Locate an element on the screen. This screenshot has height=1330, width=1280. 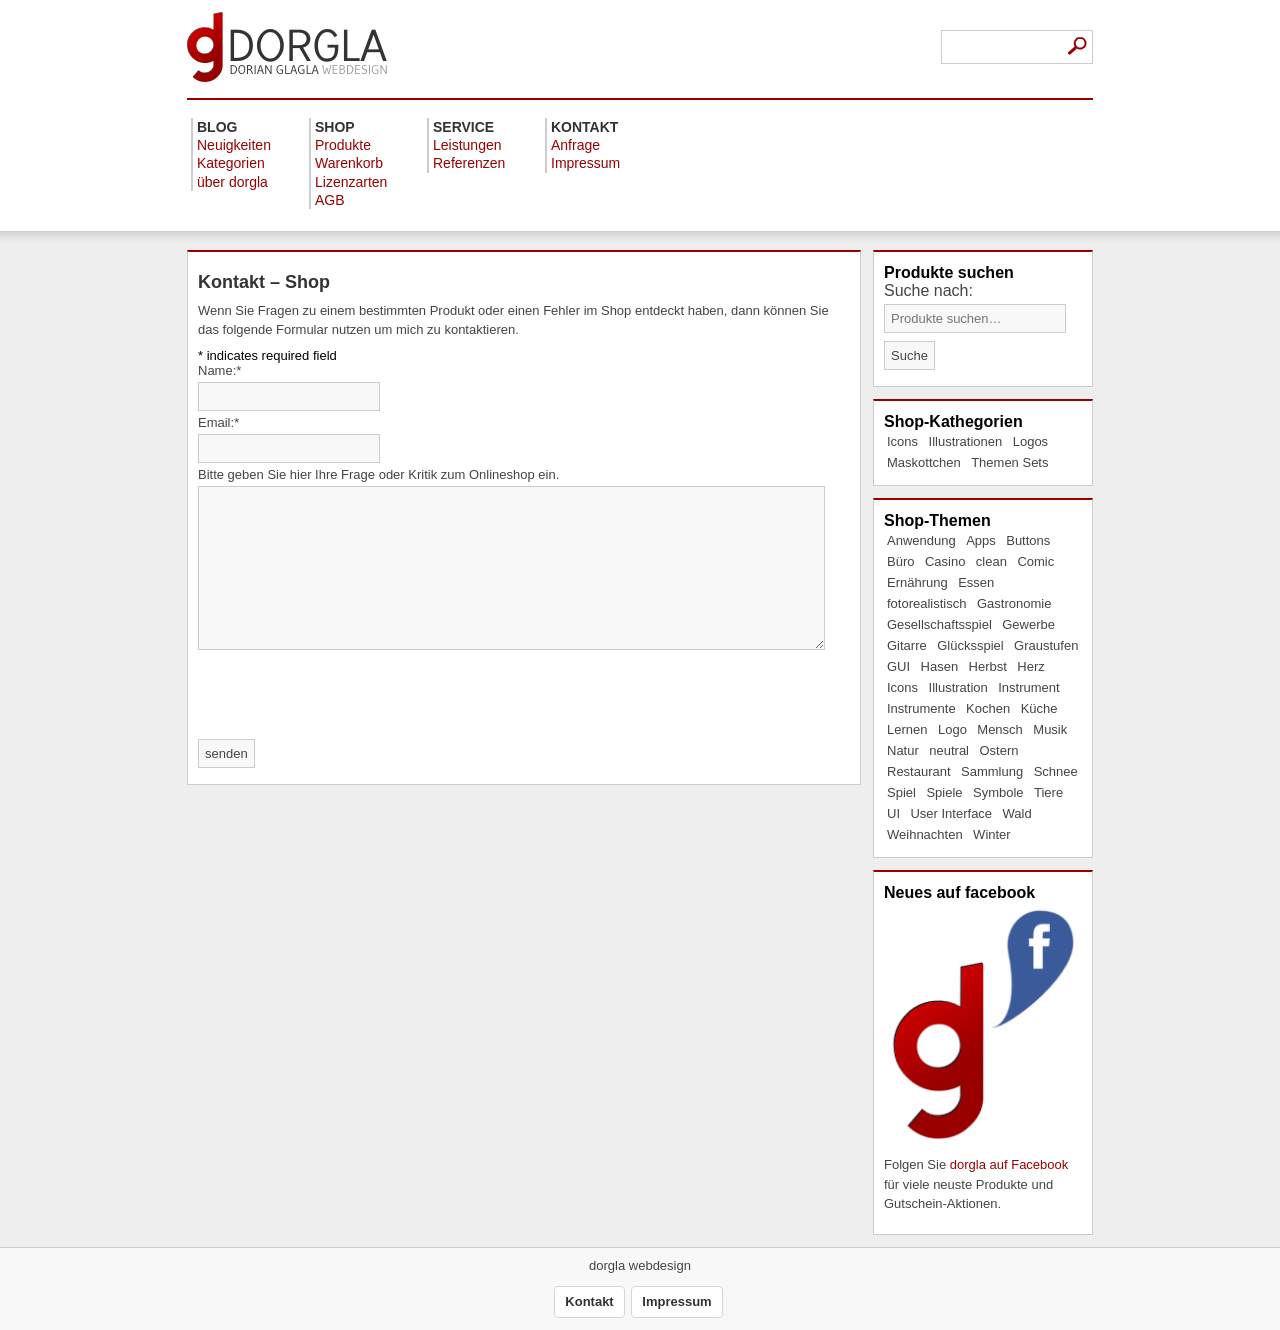
über dorgla is located at coordinates (232, 182).